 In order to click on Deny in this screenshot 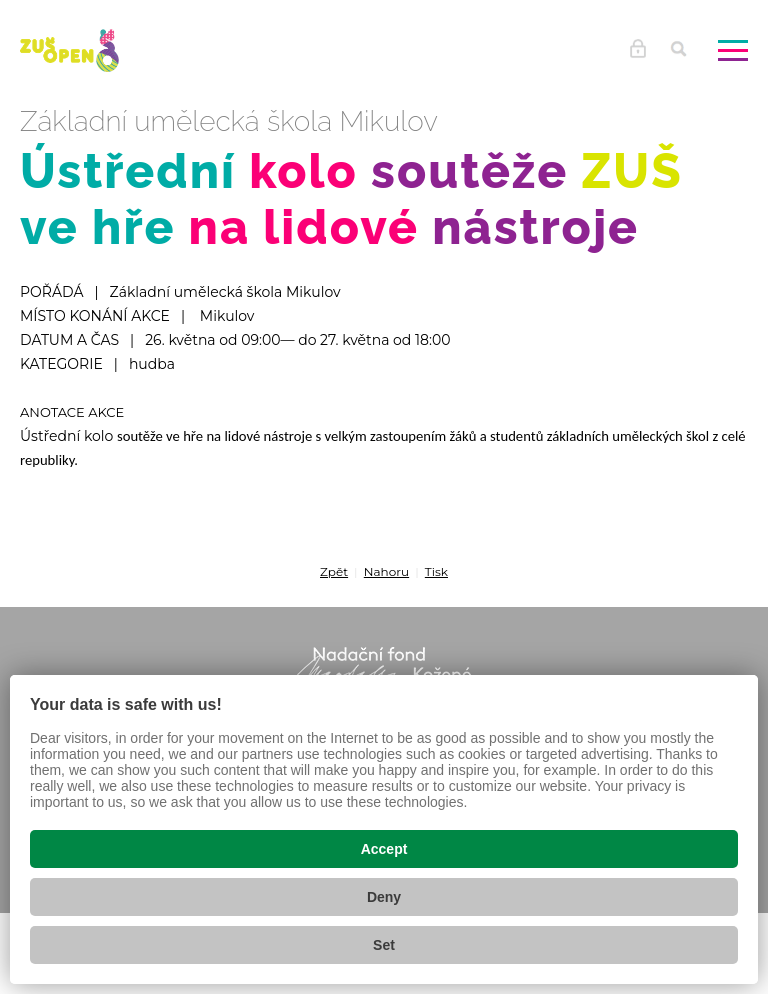, I will do `click(384, 897)`.